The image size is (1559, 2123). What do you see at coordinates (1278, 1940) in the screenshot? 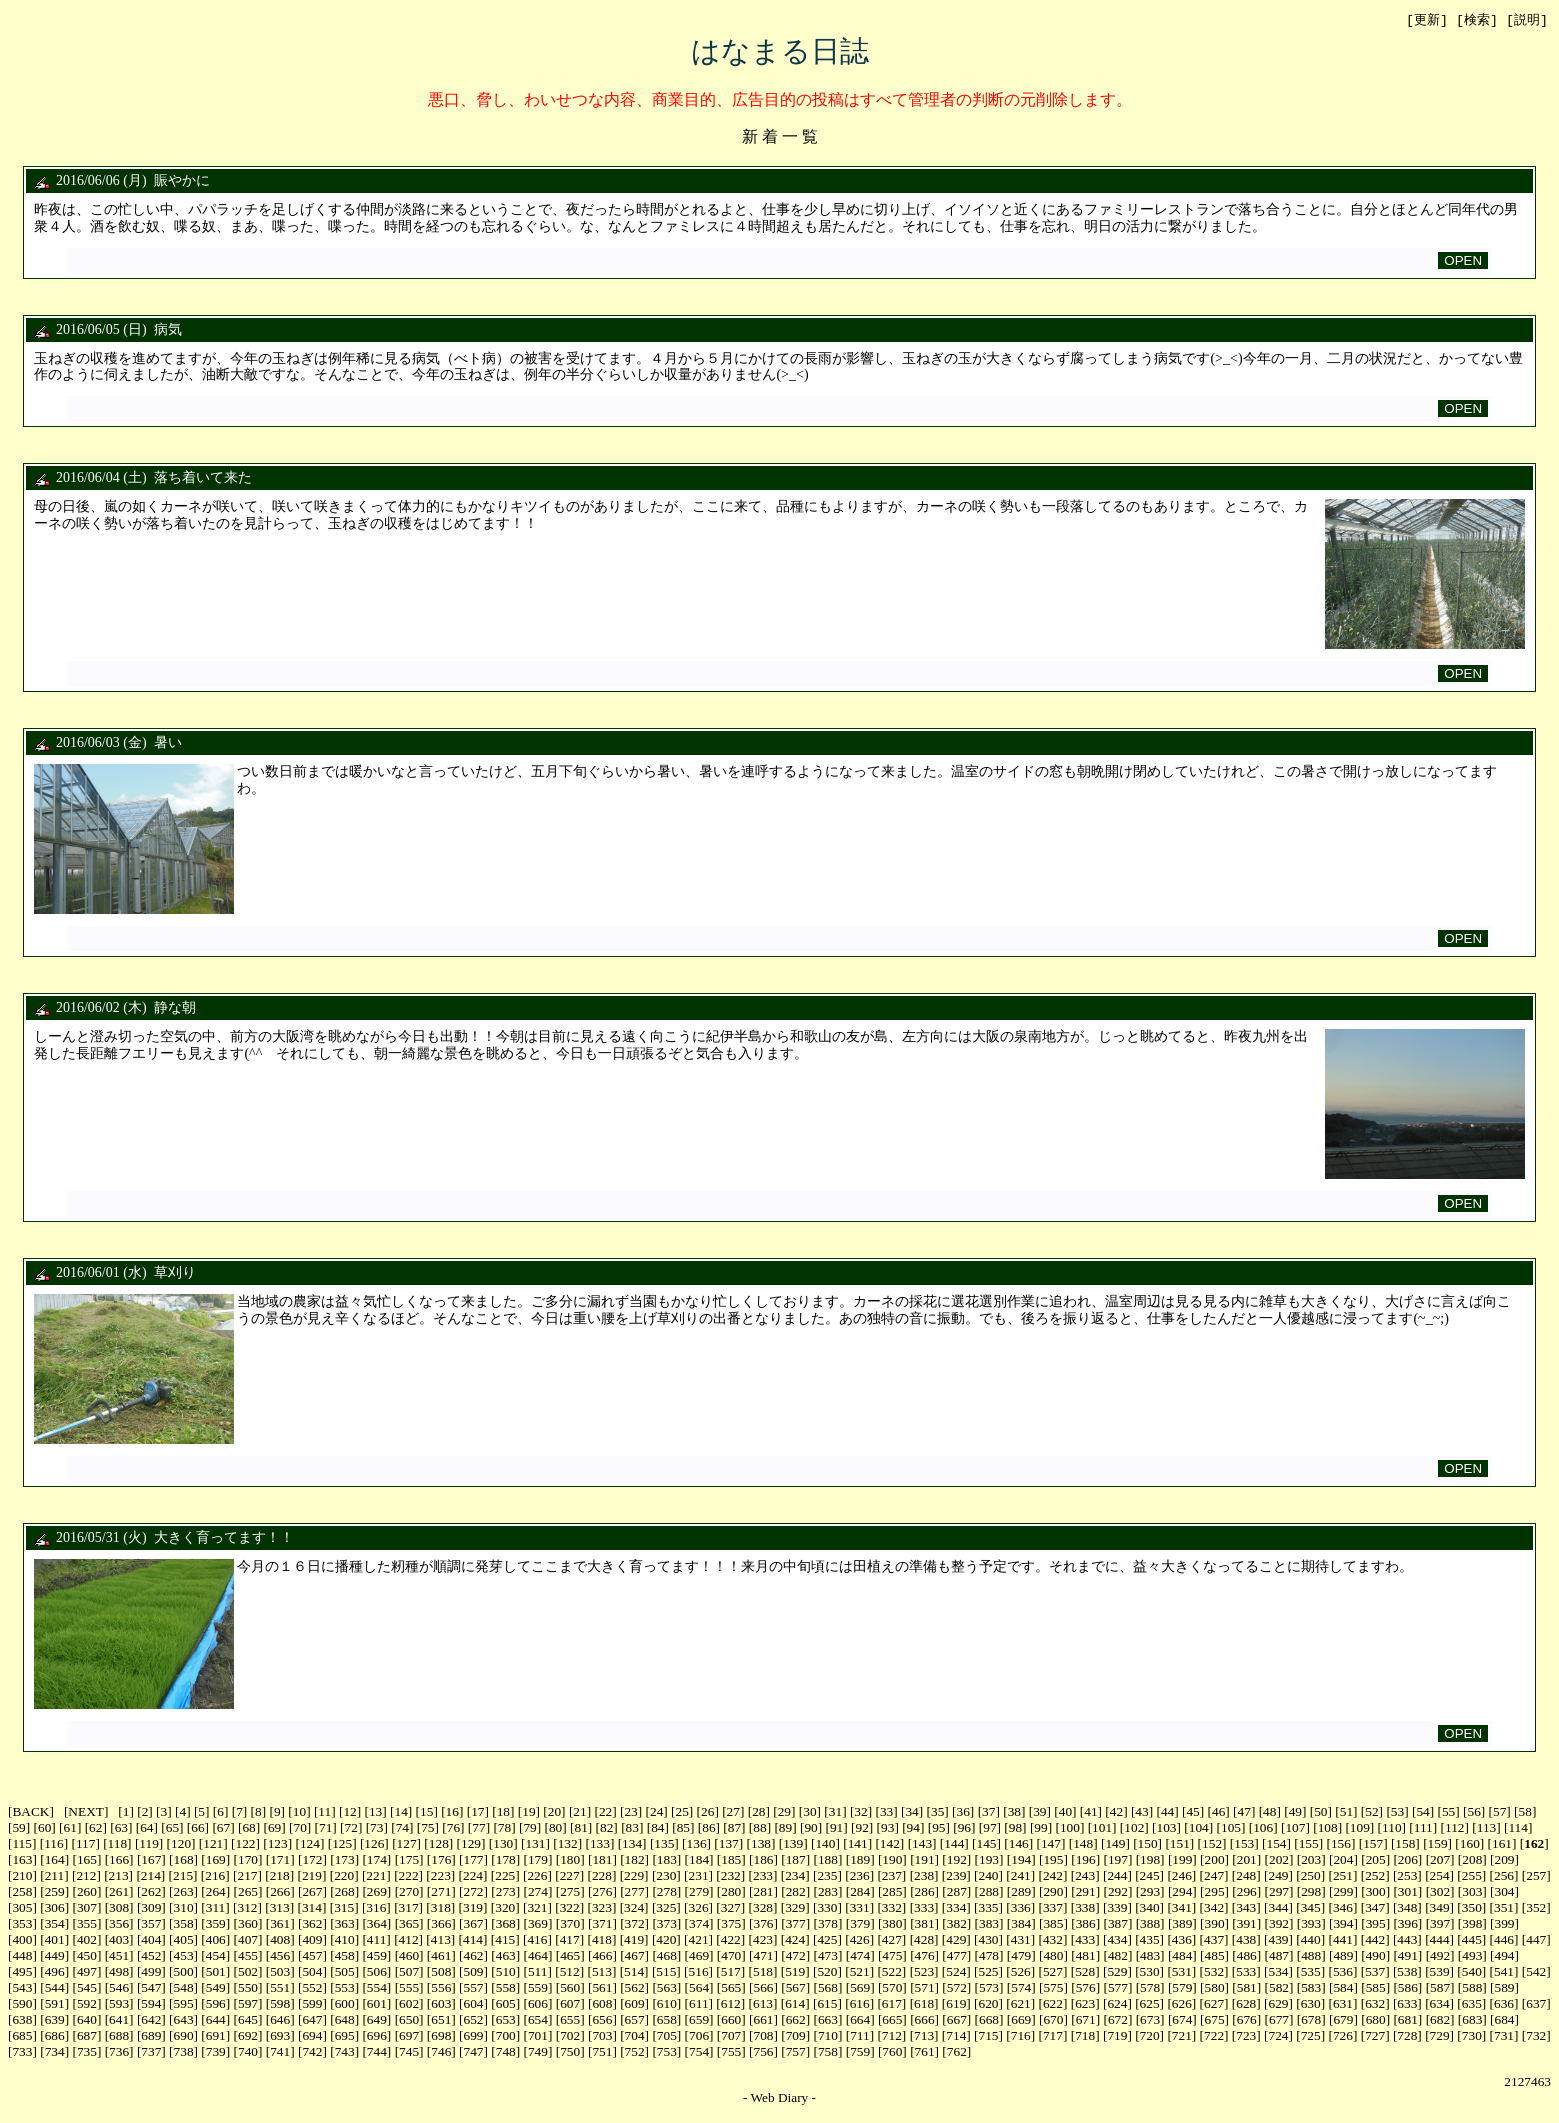
I see `439` at bounding box center [1278, 1940].